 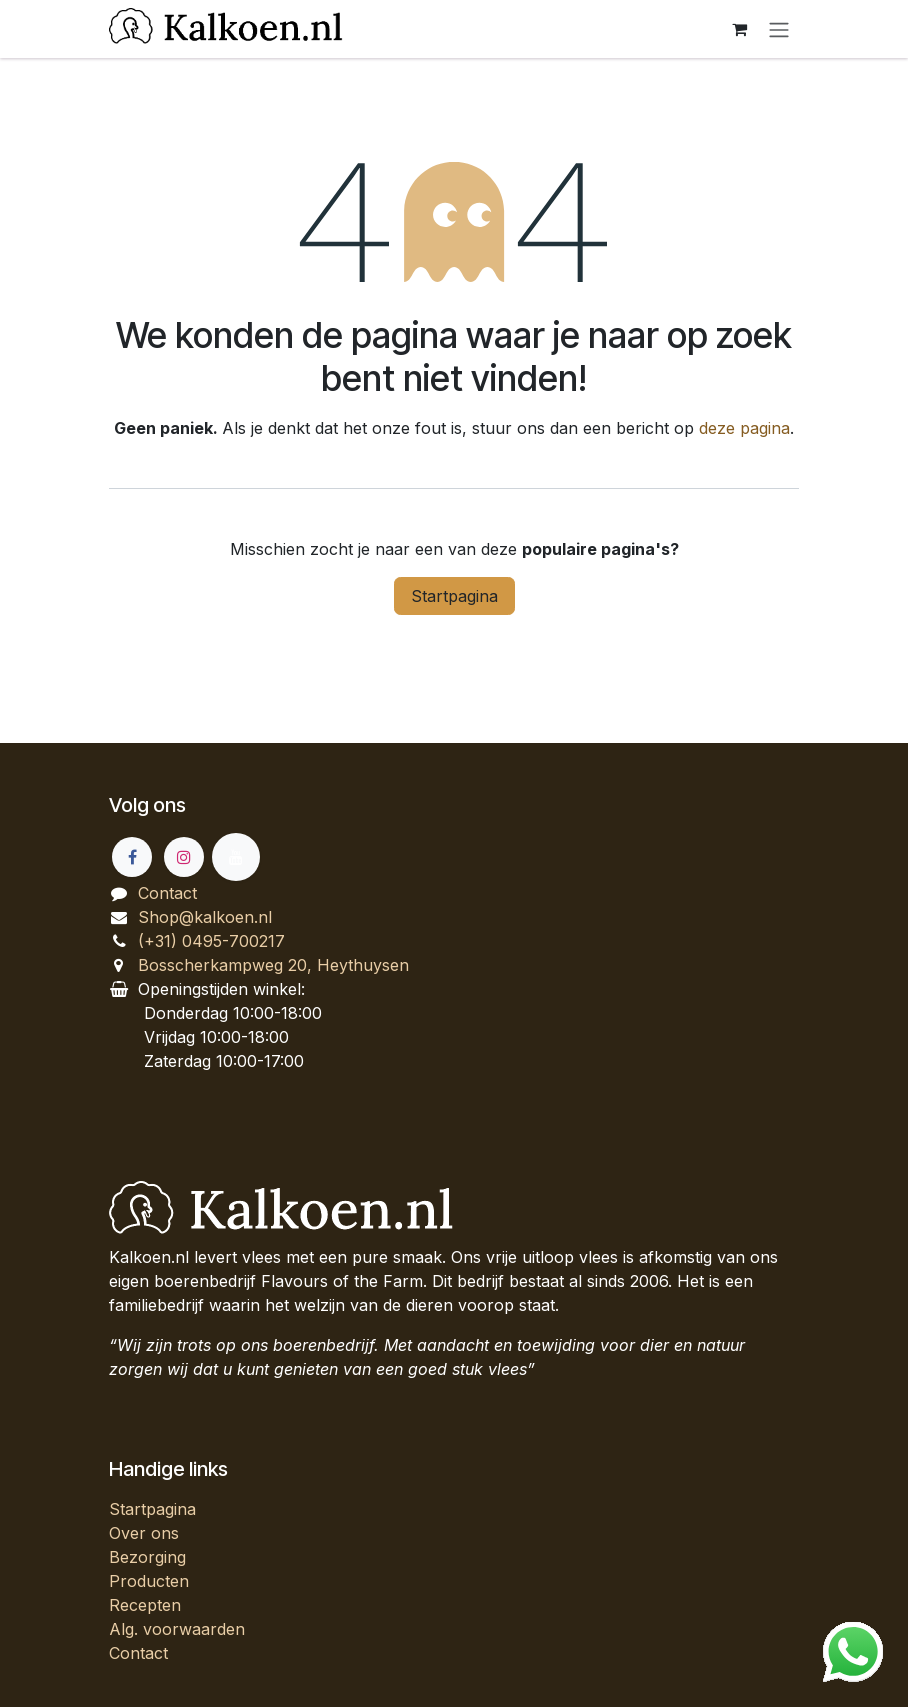 What do you see at coordinates (167, 893) in the screenshot?
I see `Contact` at bounding box center [167, 893].